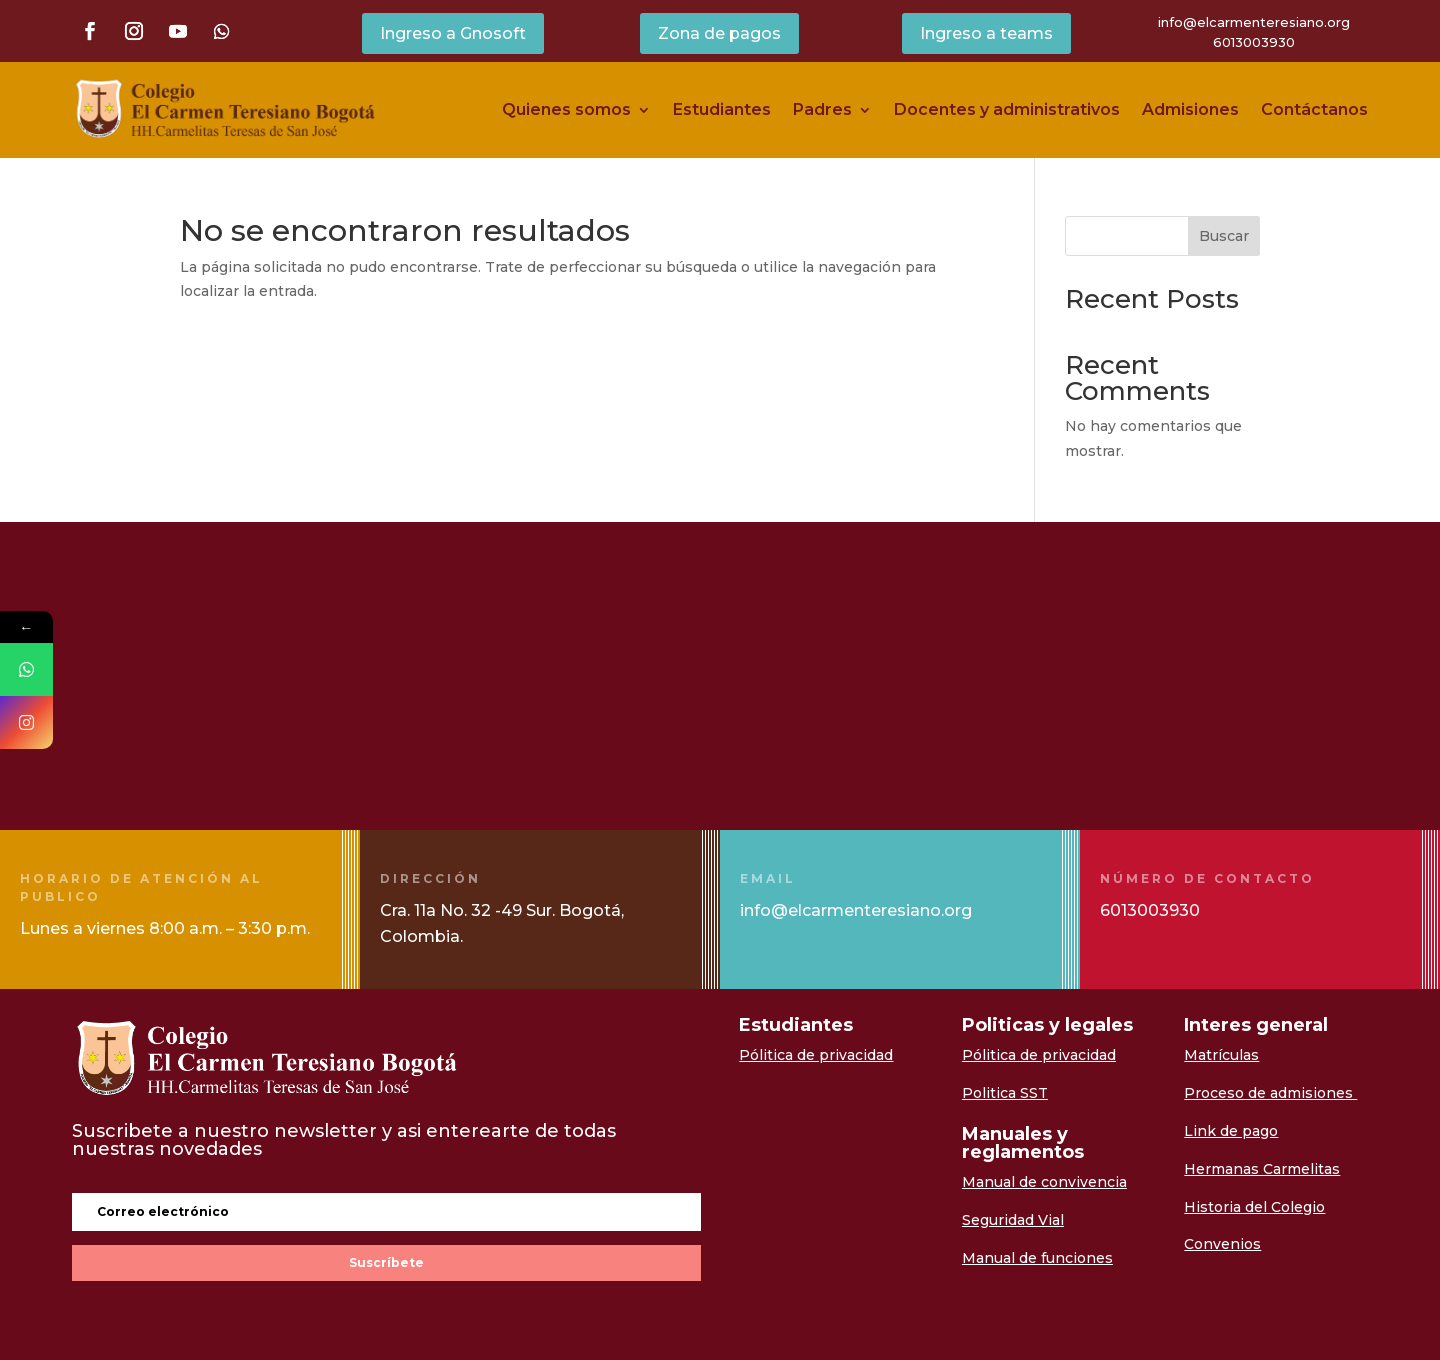 This screenshot has width=1440, height=1360. I want to click on Manual de funciones, so click(1037, 1258).